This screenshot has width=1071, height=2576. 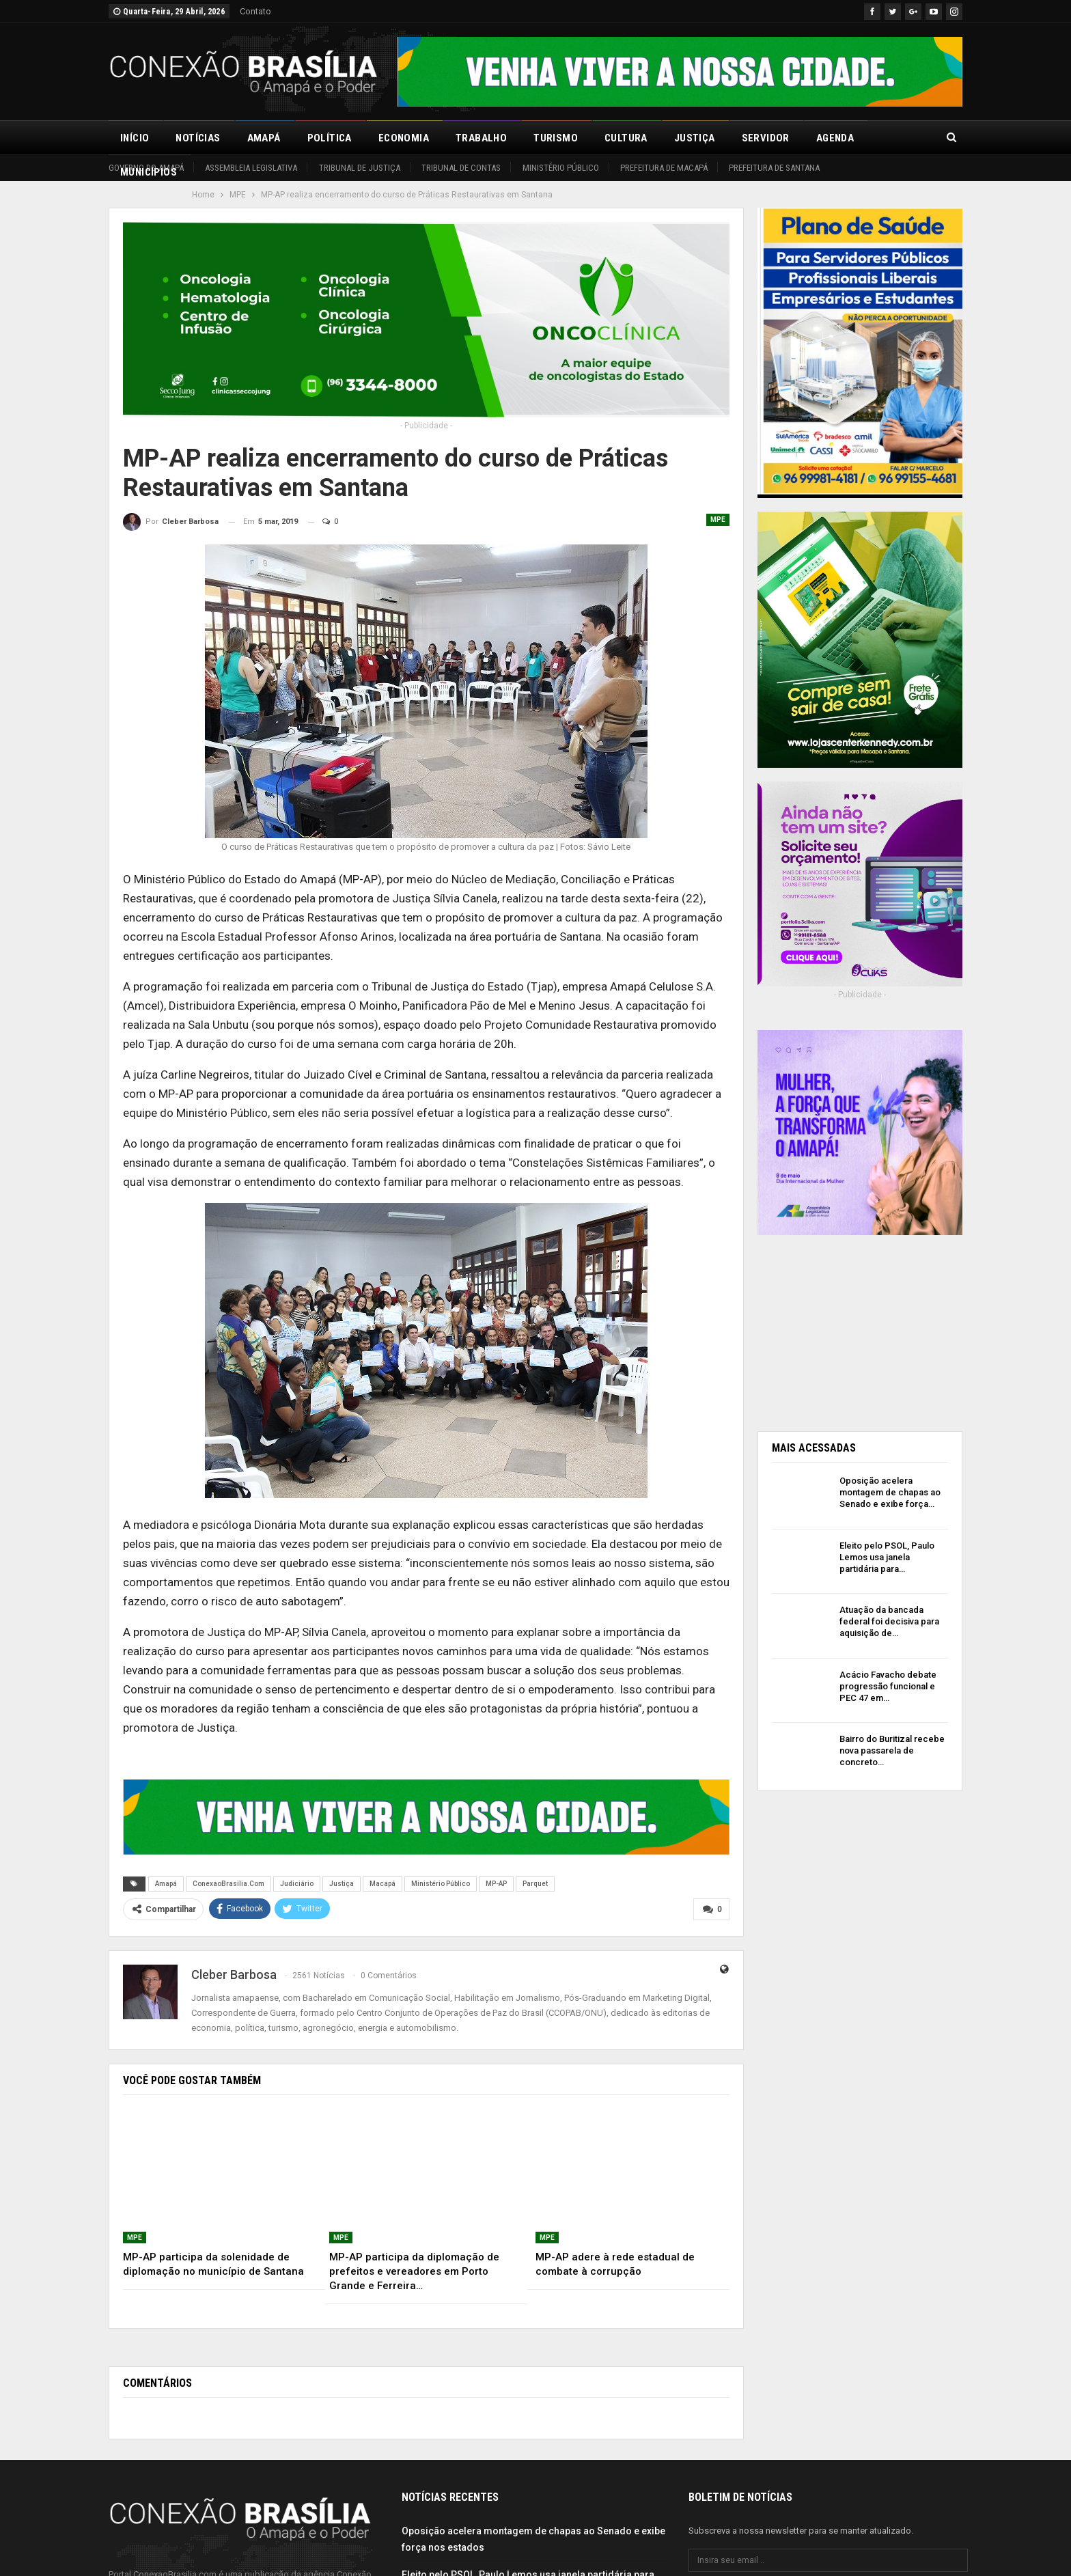 I want to click on Contato, so click(x=255, y=11).